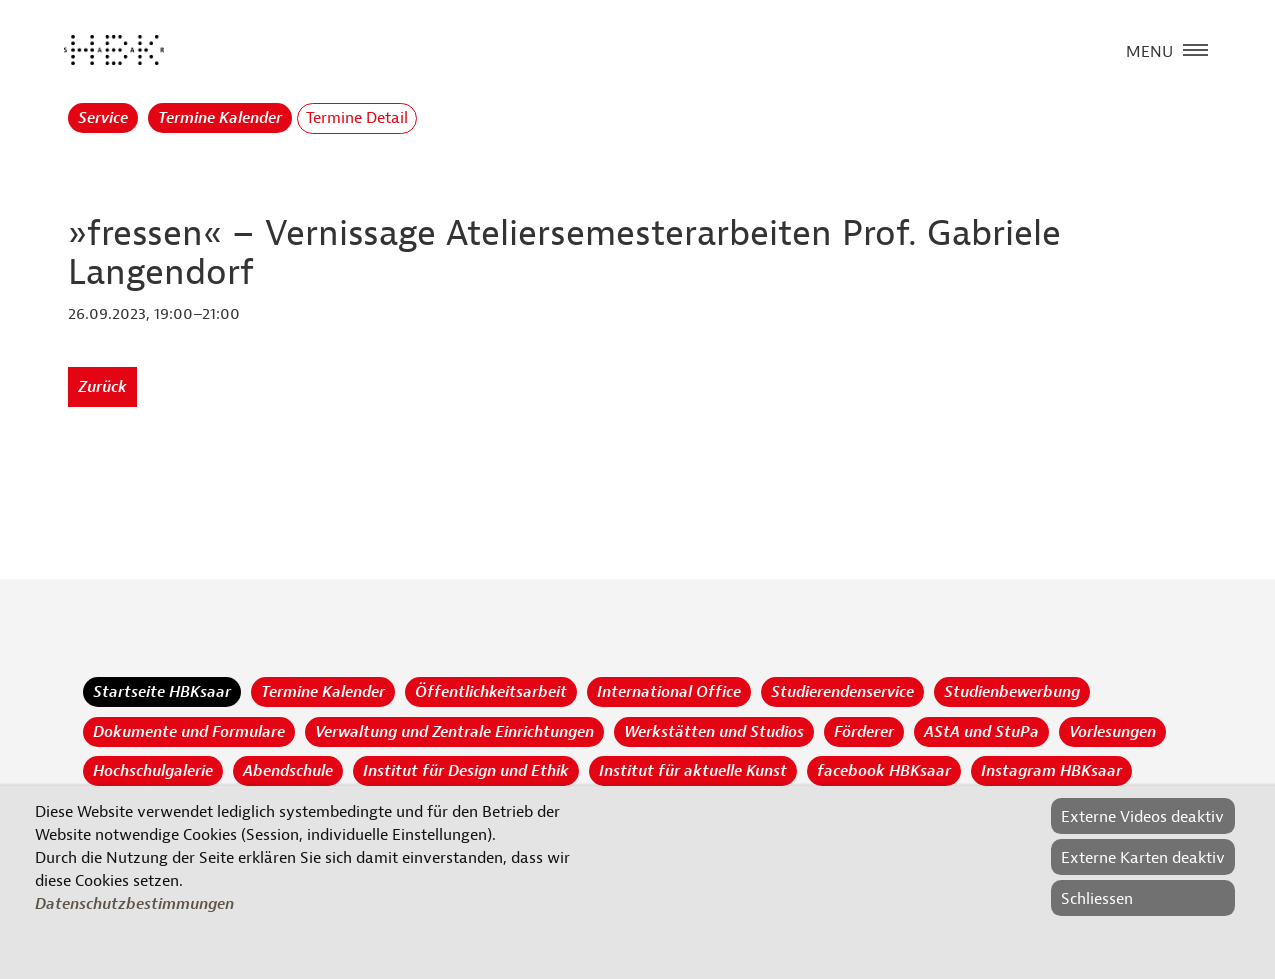  What do you see at coordinates (1112, 732) in the screenshot?
I see `Vorlesungen` at bounding box center [1112, 732].